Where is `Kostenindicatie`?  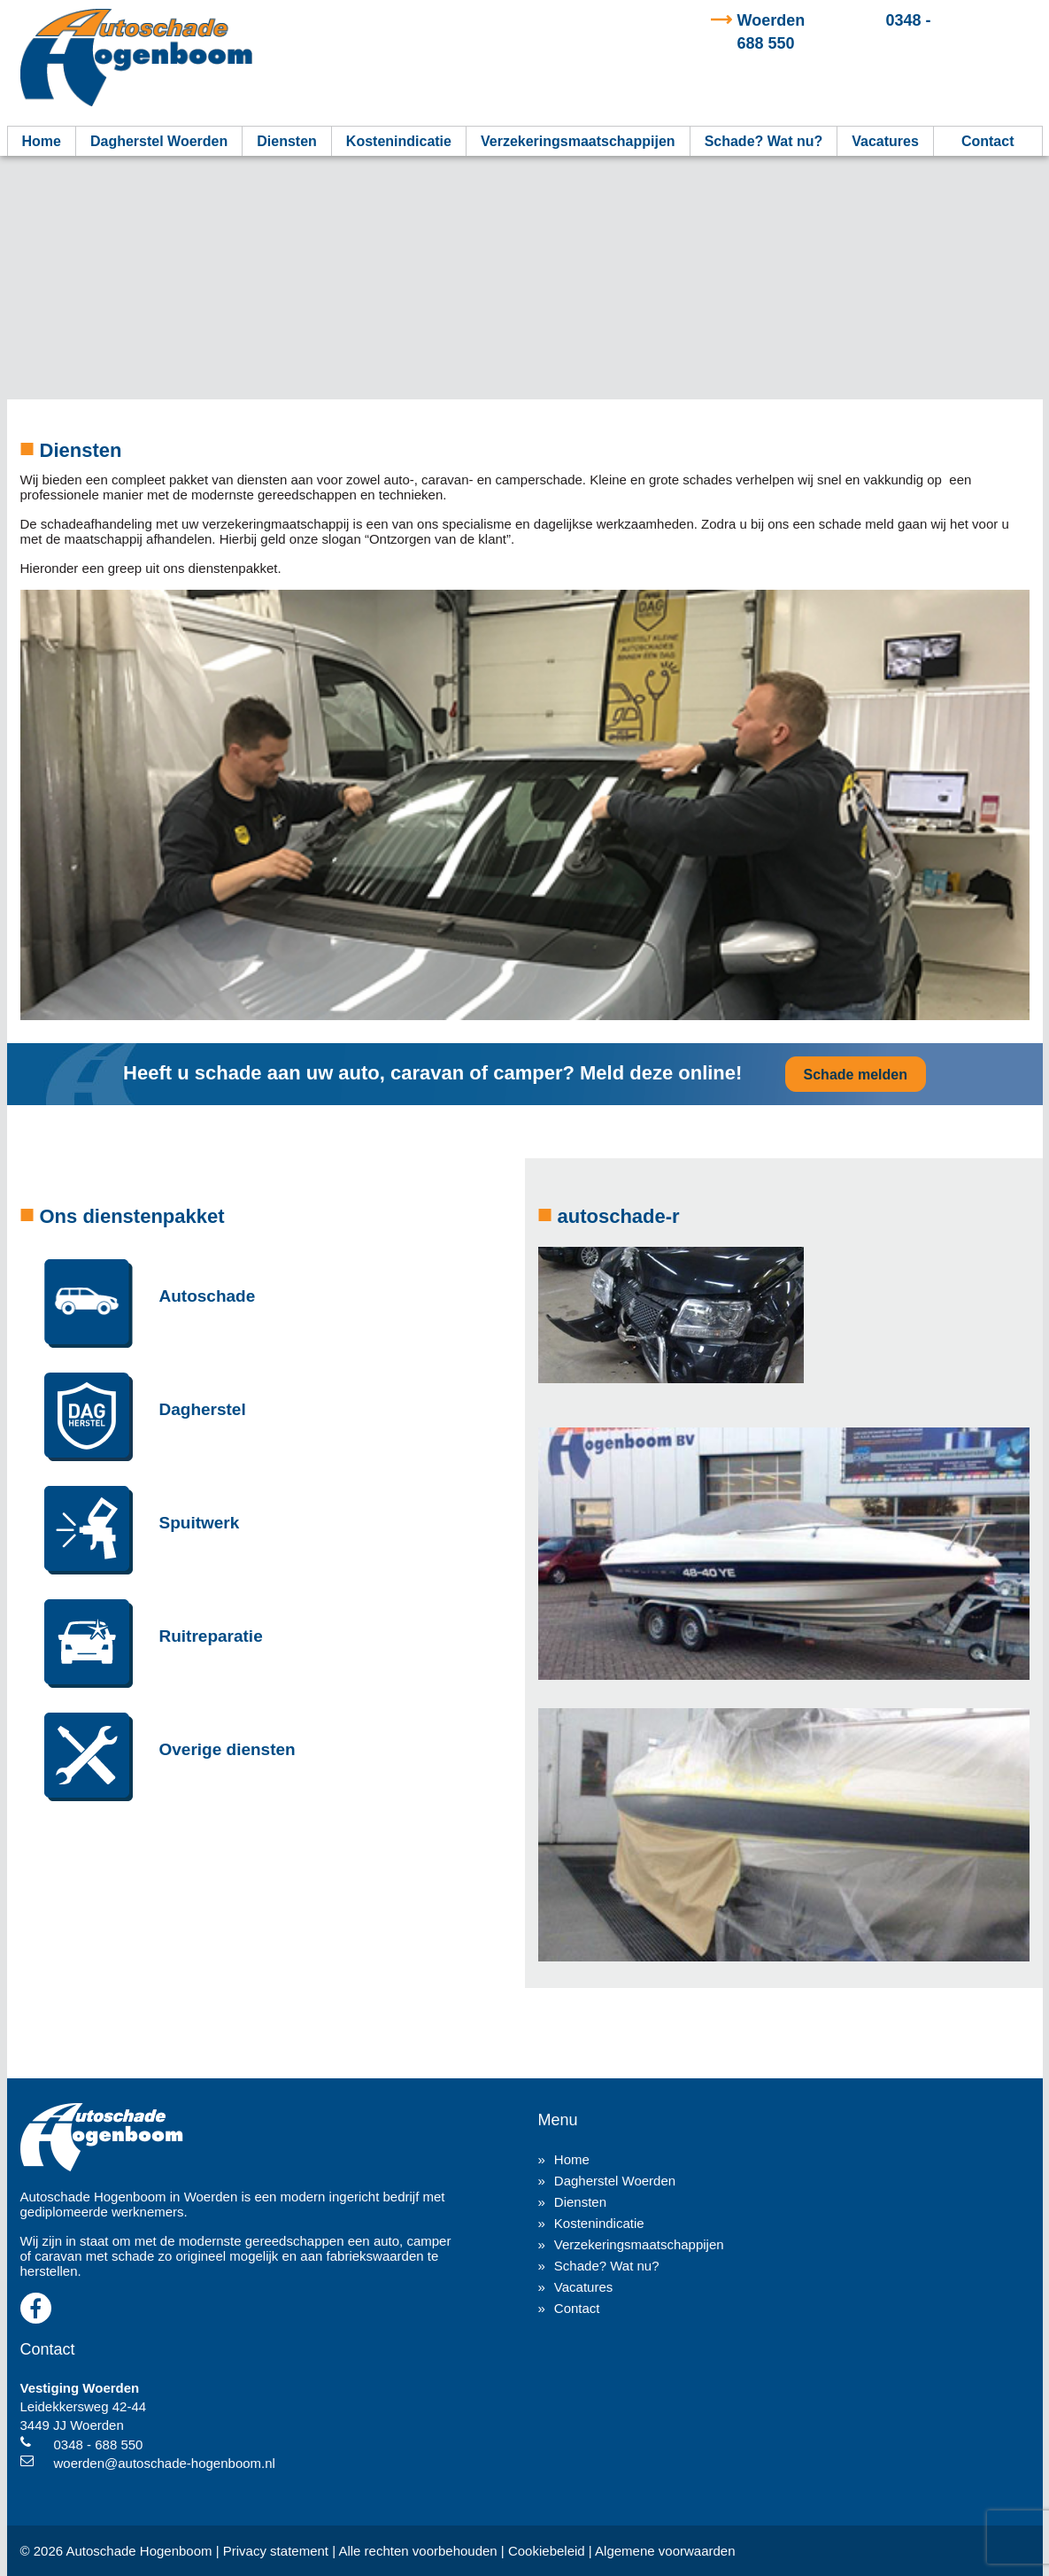 Kostenindicatie is located at coordinates (398, 141).